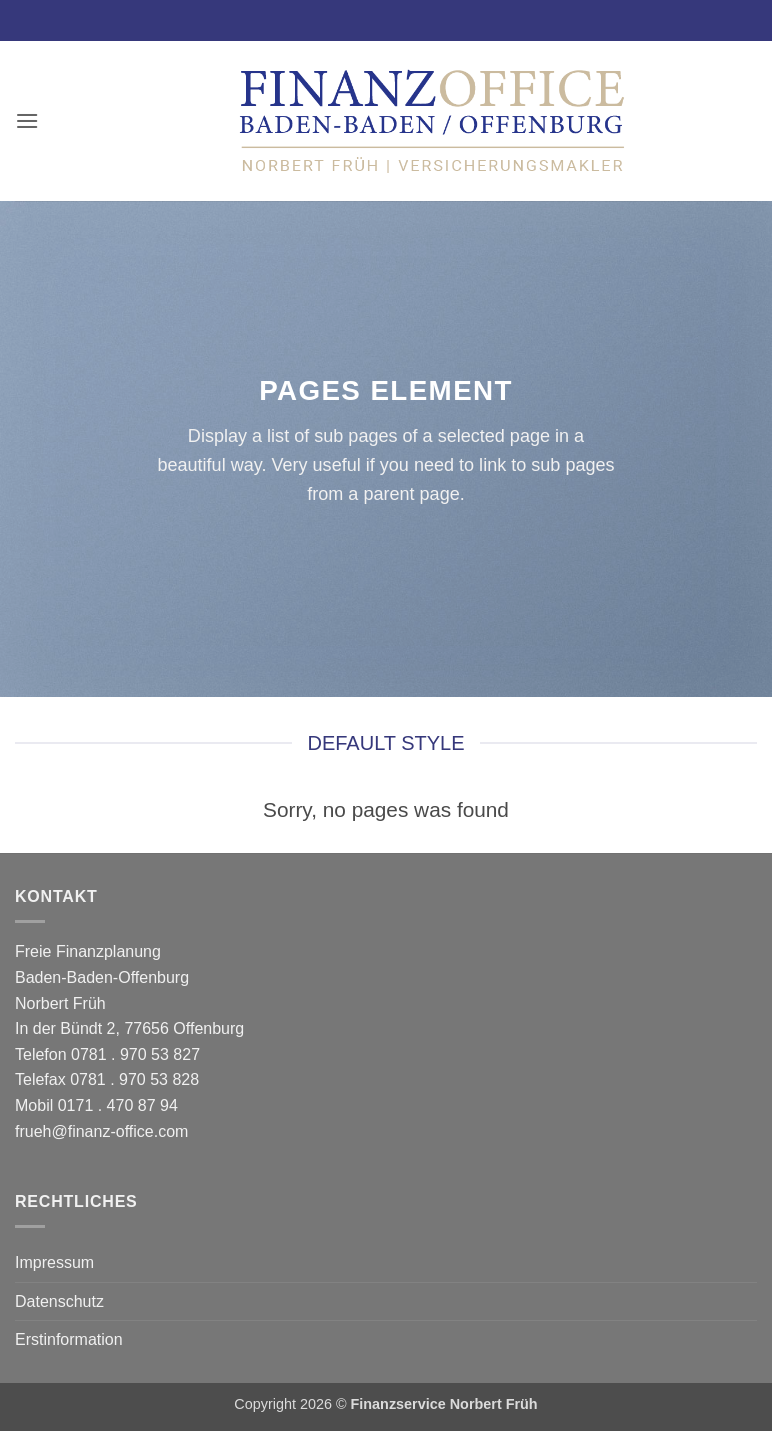 This screenshot has height=1431, width=772. I want to click on Impressum, so click(54, 1262).